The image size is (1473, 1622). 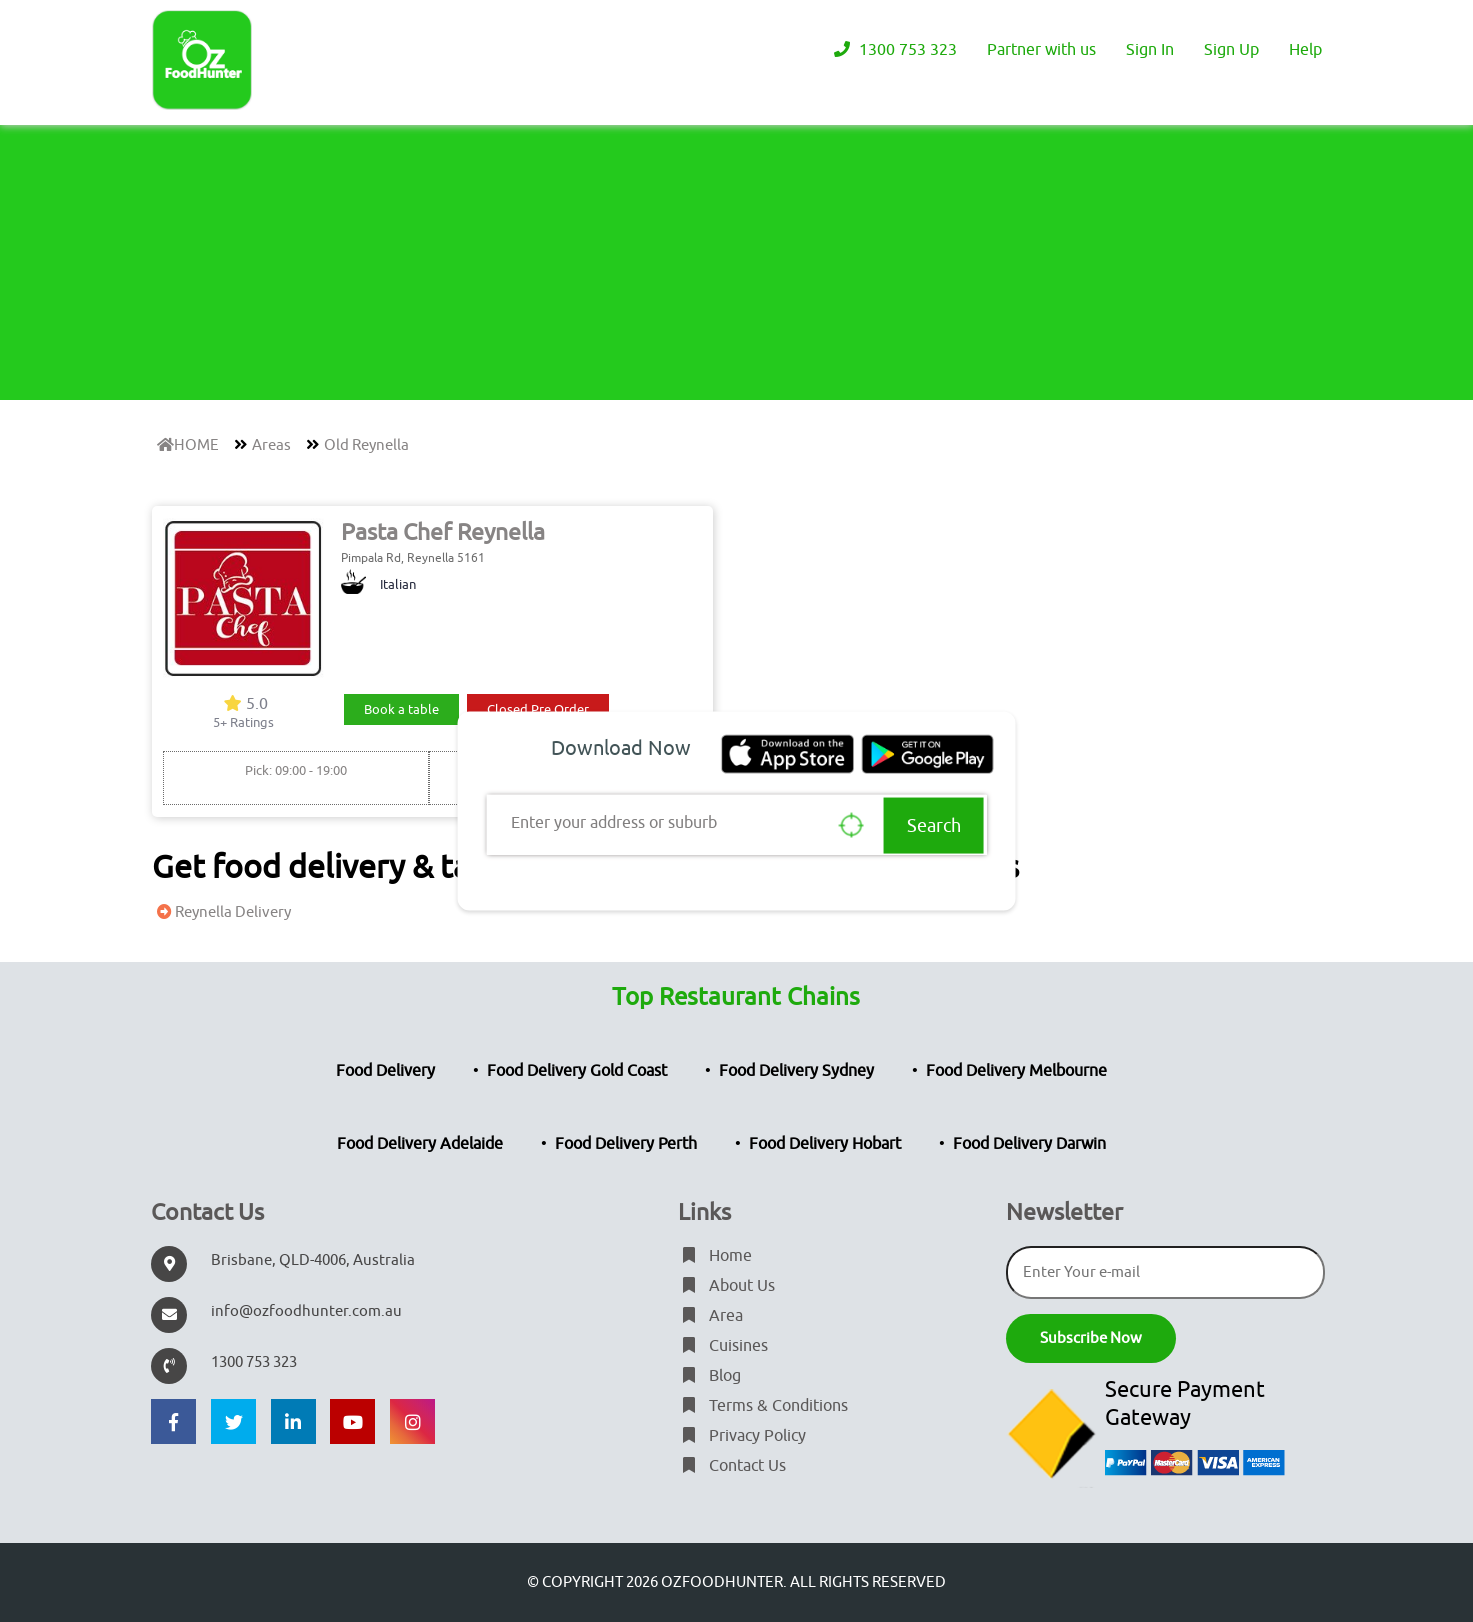 I want to click on Terms & Conditions, so click(x=763, y=1406).